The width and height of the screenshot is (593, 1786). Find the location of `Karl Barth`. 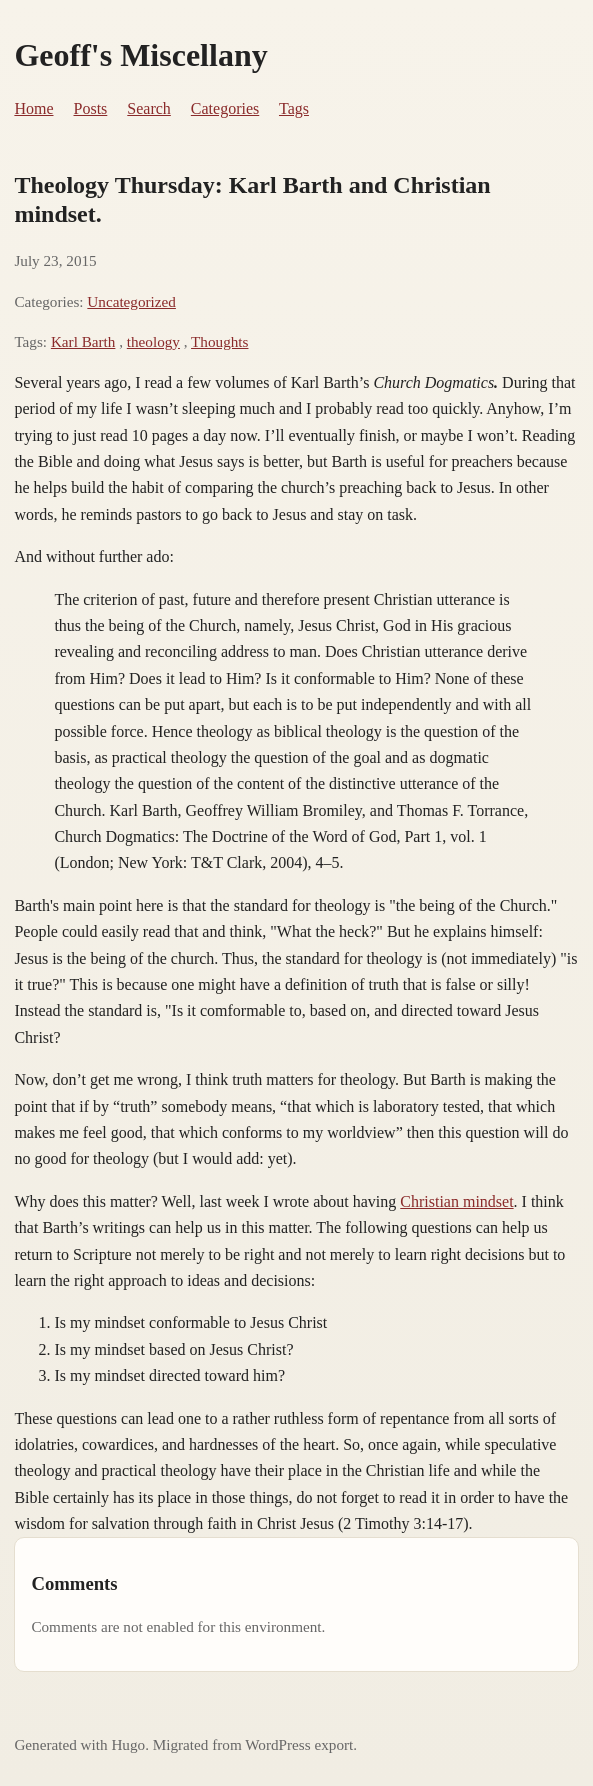

Karl Barth is located at coordinates (83, 341).